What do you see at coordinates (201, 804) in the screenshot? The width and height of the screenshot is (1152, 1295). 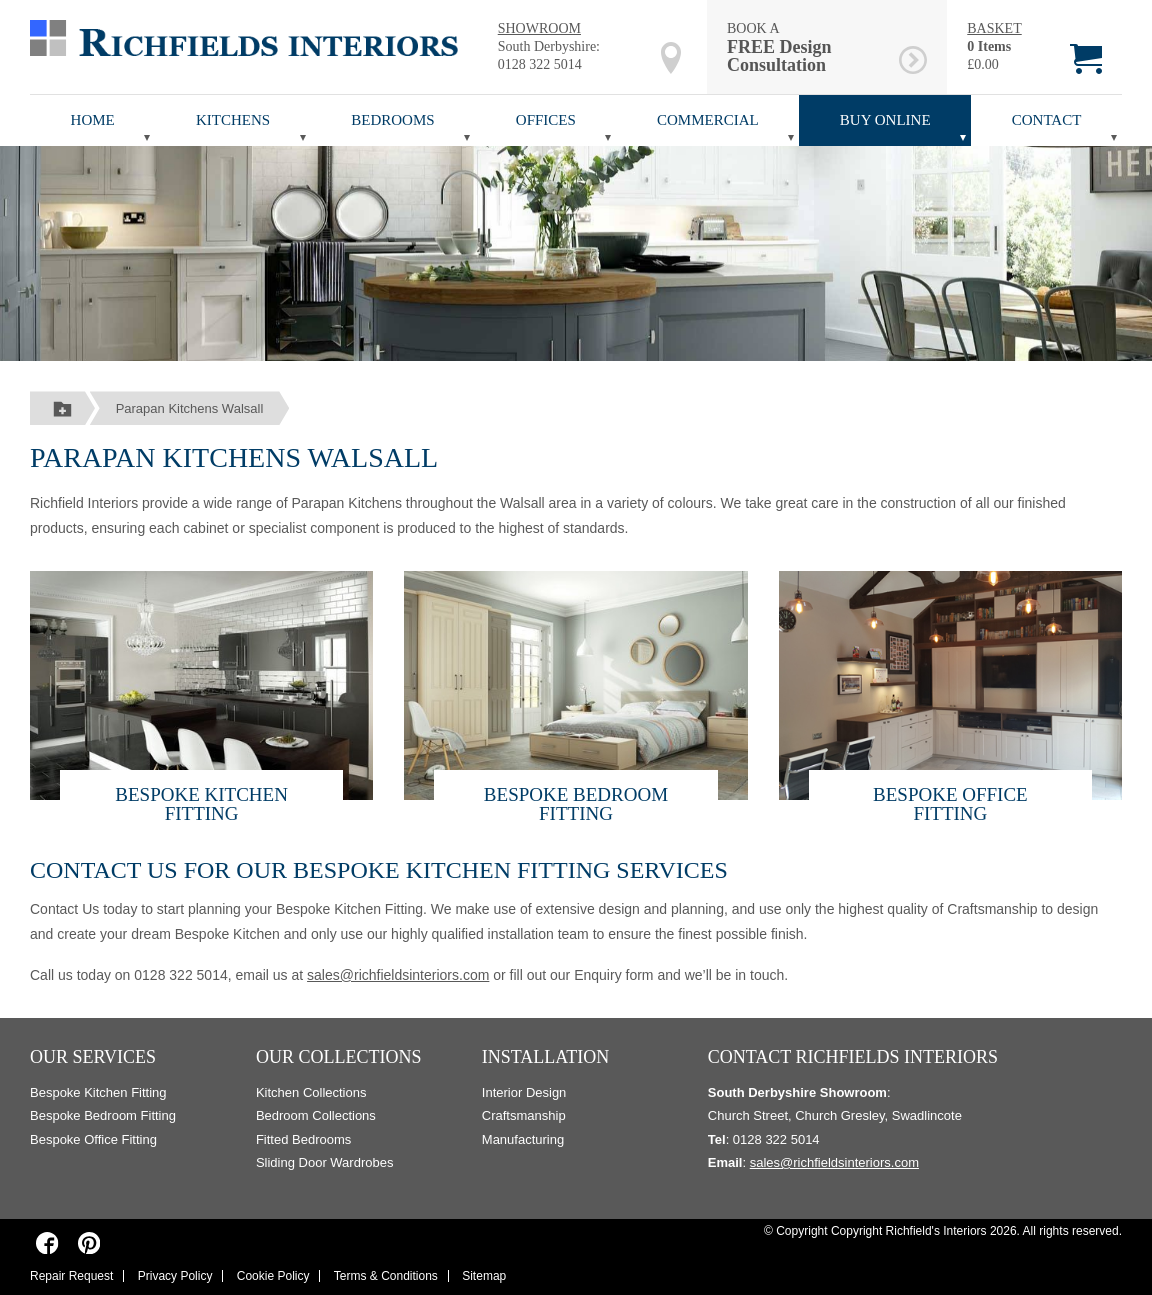 I see `Bespoke Kitchen Fitting` at bounding box center [201, 804].